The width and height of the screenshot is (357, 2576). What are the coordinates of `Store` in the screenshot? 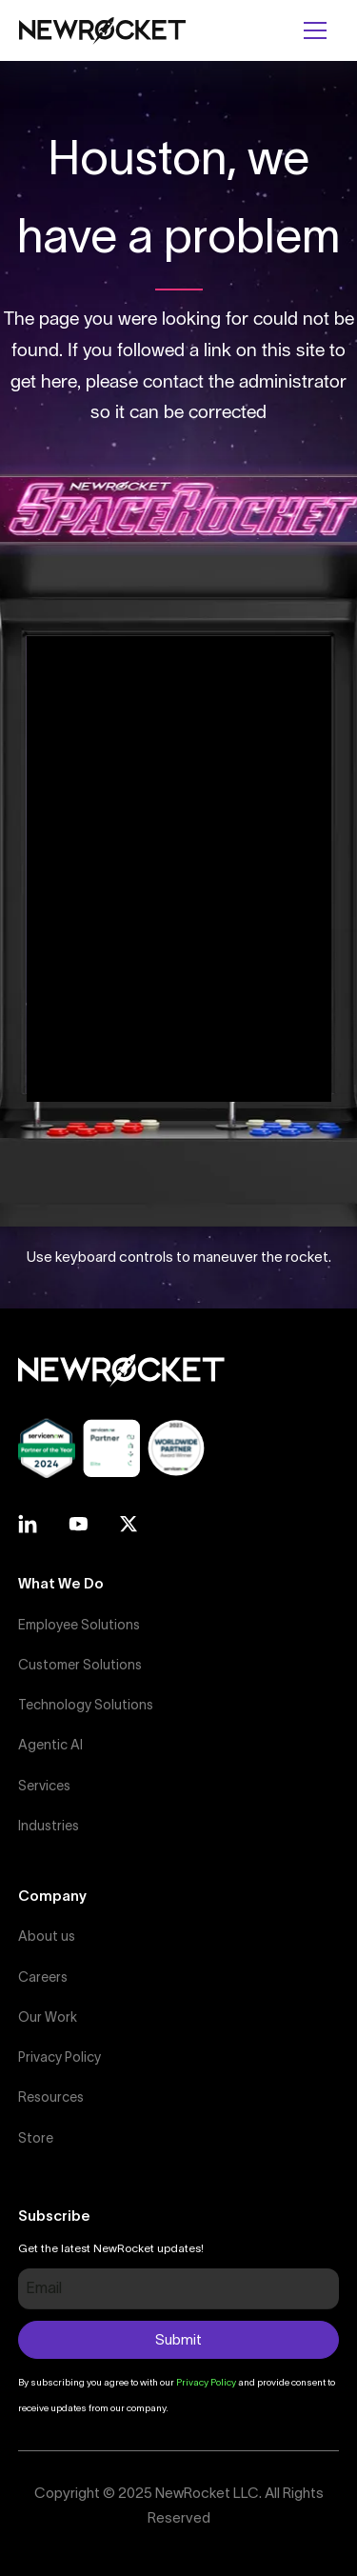 It's located at (35, 2138).